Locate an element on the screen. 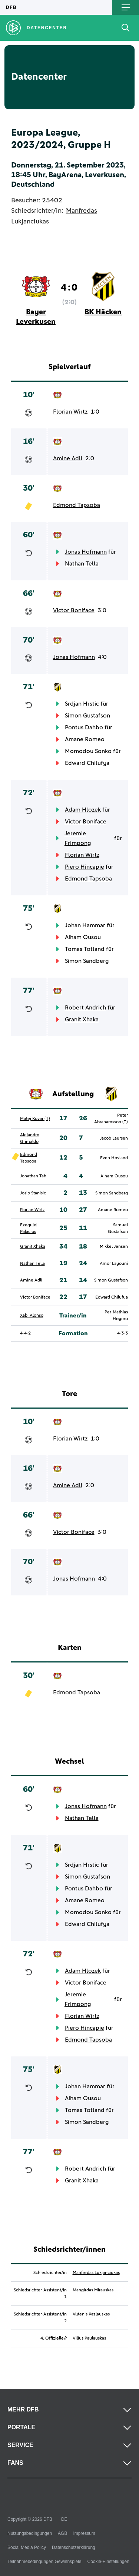 This screenshot has width=139, height=2576. Amine Adli is located at coordinates (67, 458).